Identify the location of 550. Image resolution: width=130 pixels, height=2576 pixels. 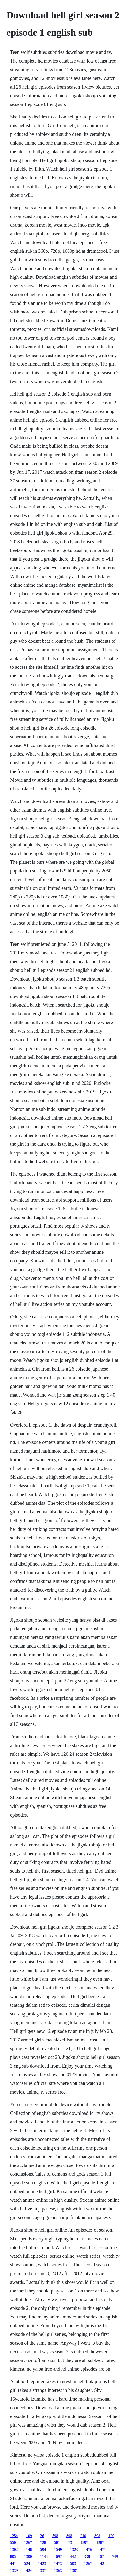
(13, 2543).